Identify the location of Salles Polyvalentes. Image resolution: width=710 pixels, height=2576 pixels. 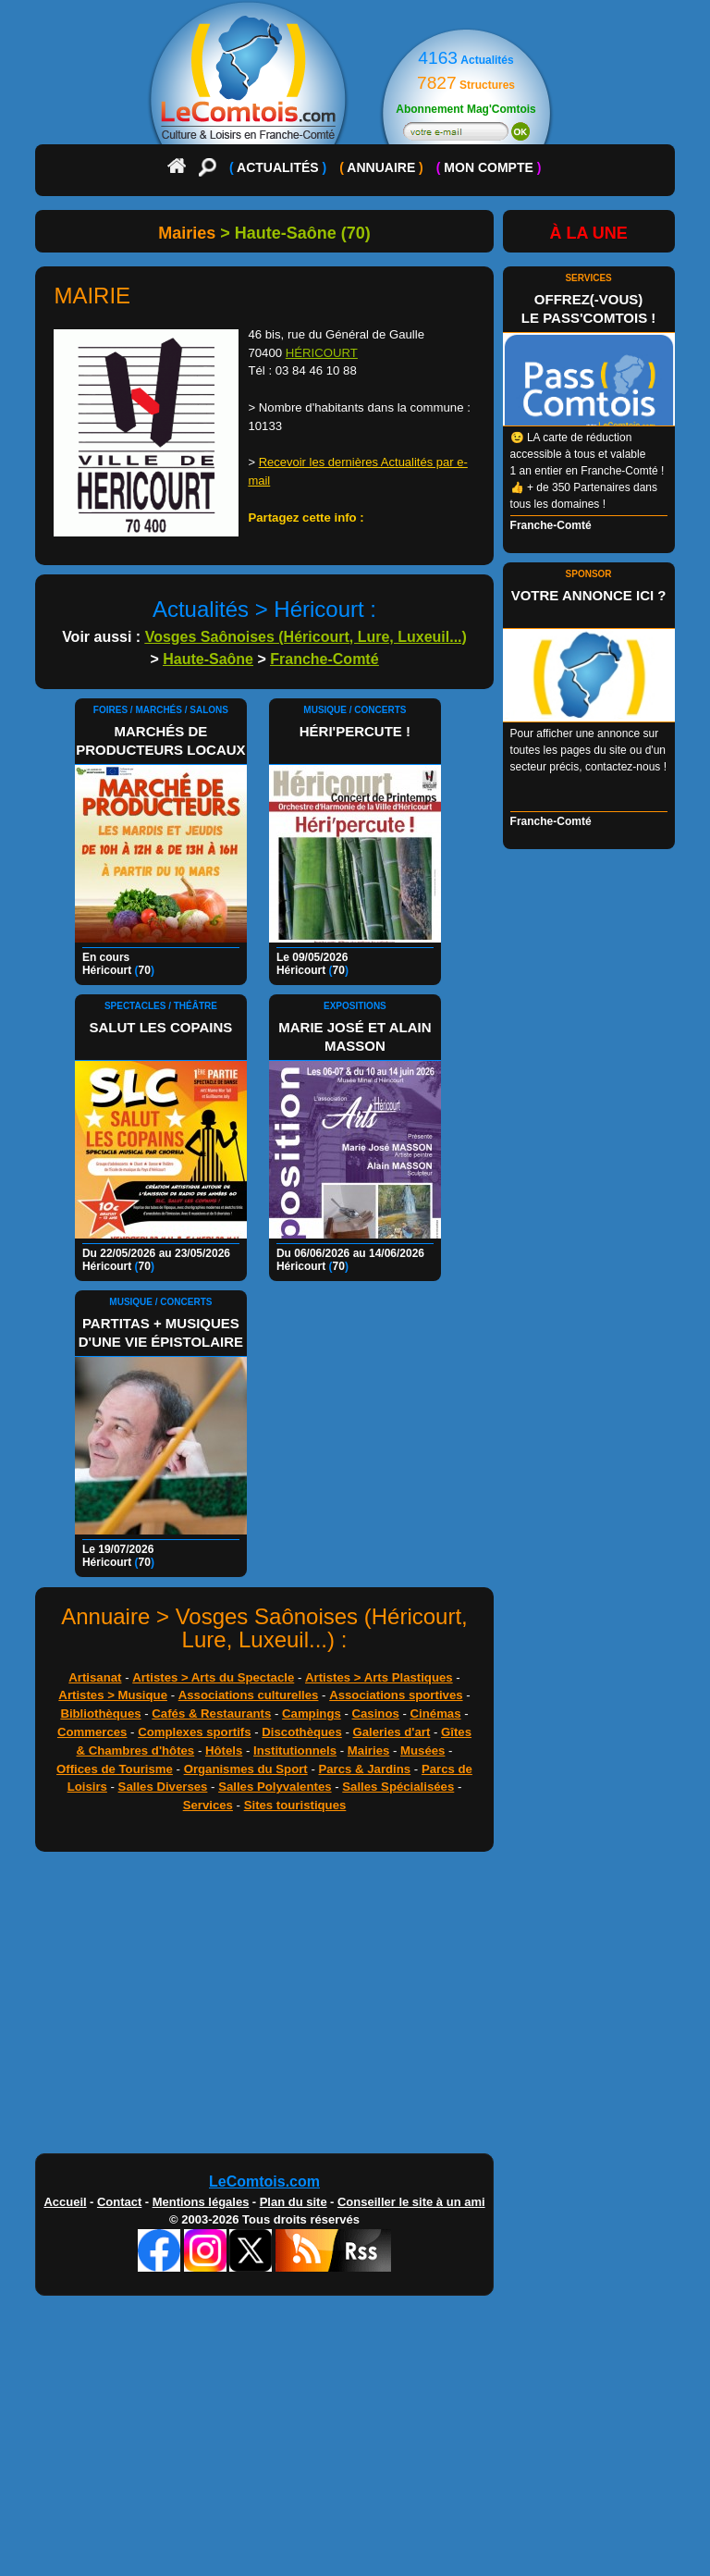
(274, 1786).